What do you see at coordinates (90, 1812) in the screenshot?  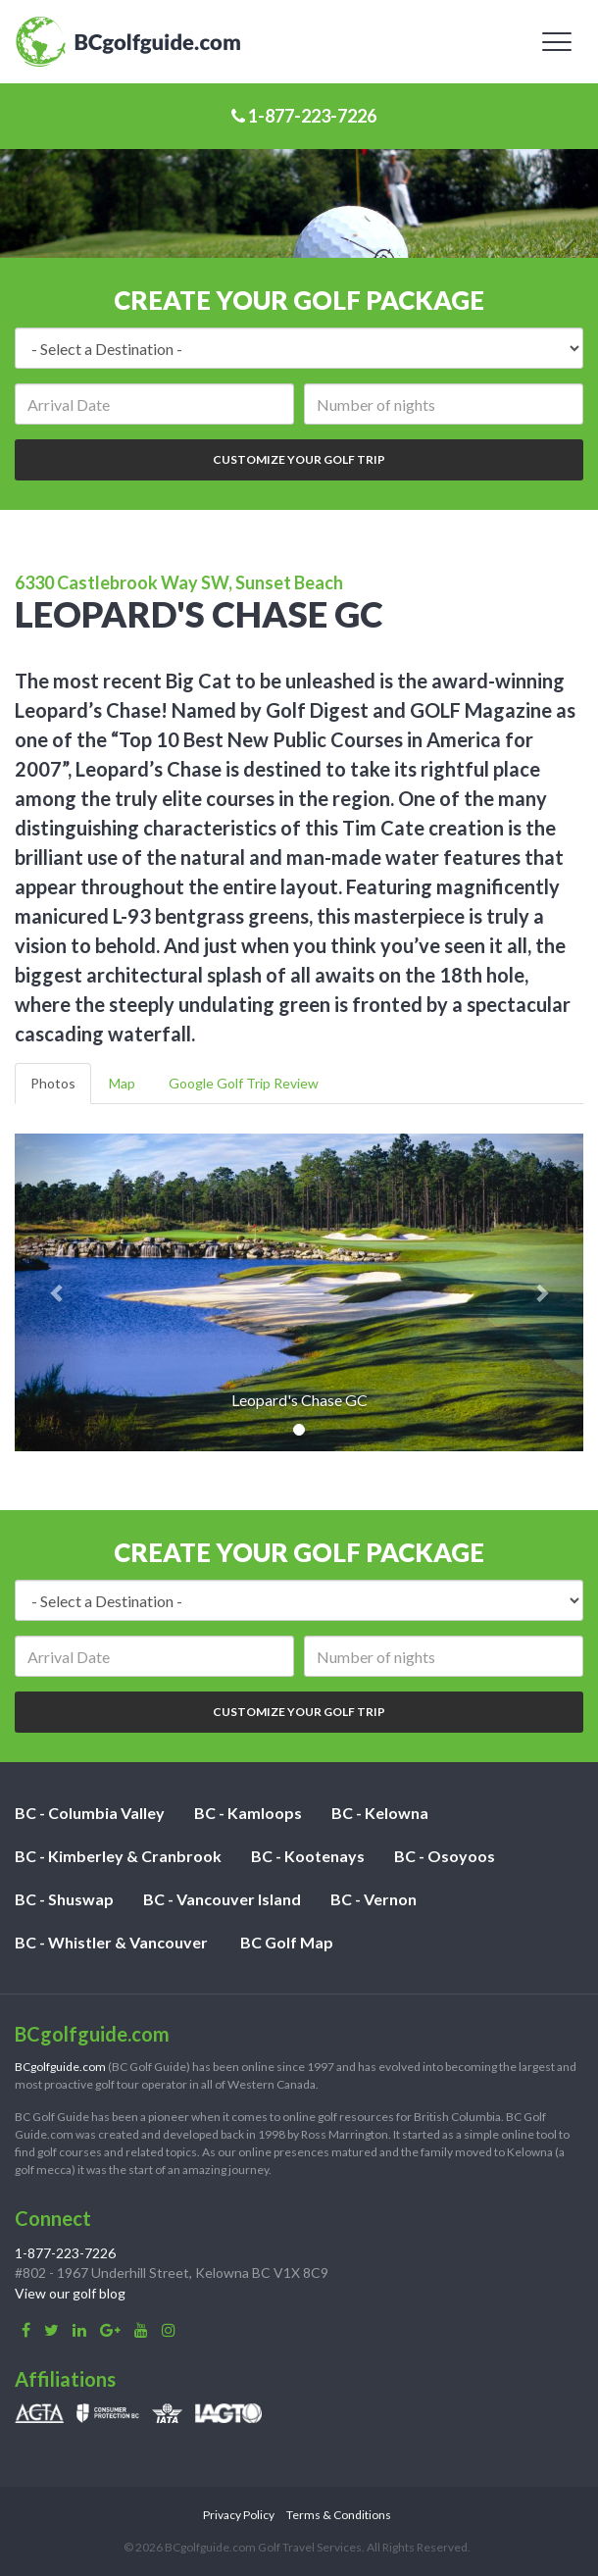 I see `BC - Columbia Valley` at bounding box center [90, 1812].